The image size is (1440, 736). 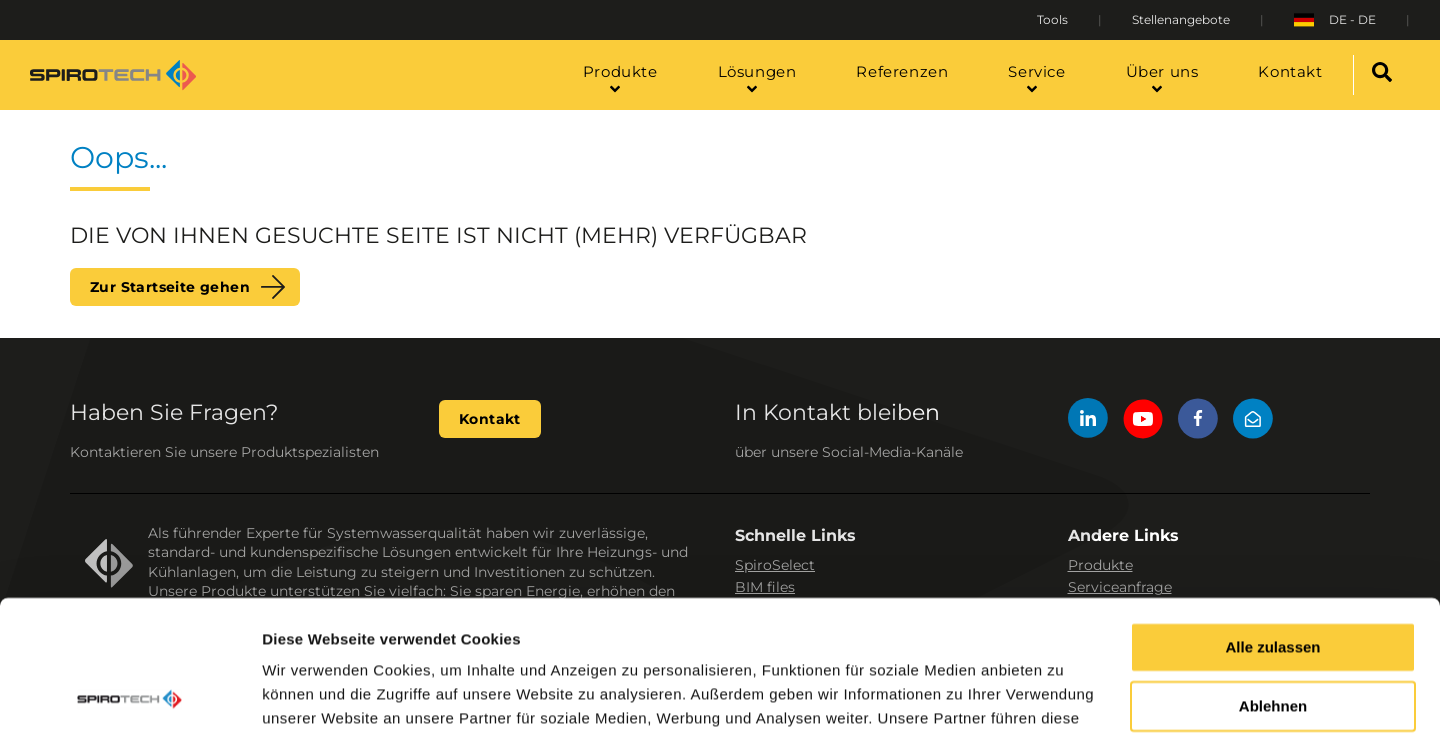 I want to click on Details zeigen, so click(x=312, y=696).